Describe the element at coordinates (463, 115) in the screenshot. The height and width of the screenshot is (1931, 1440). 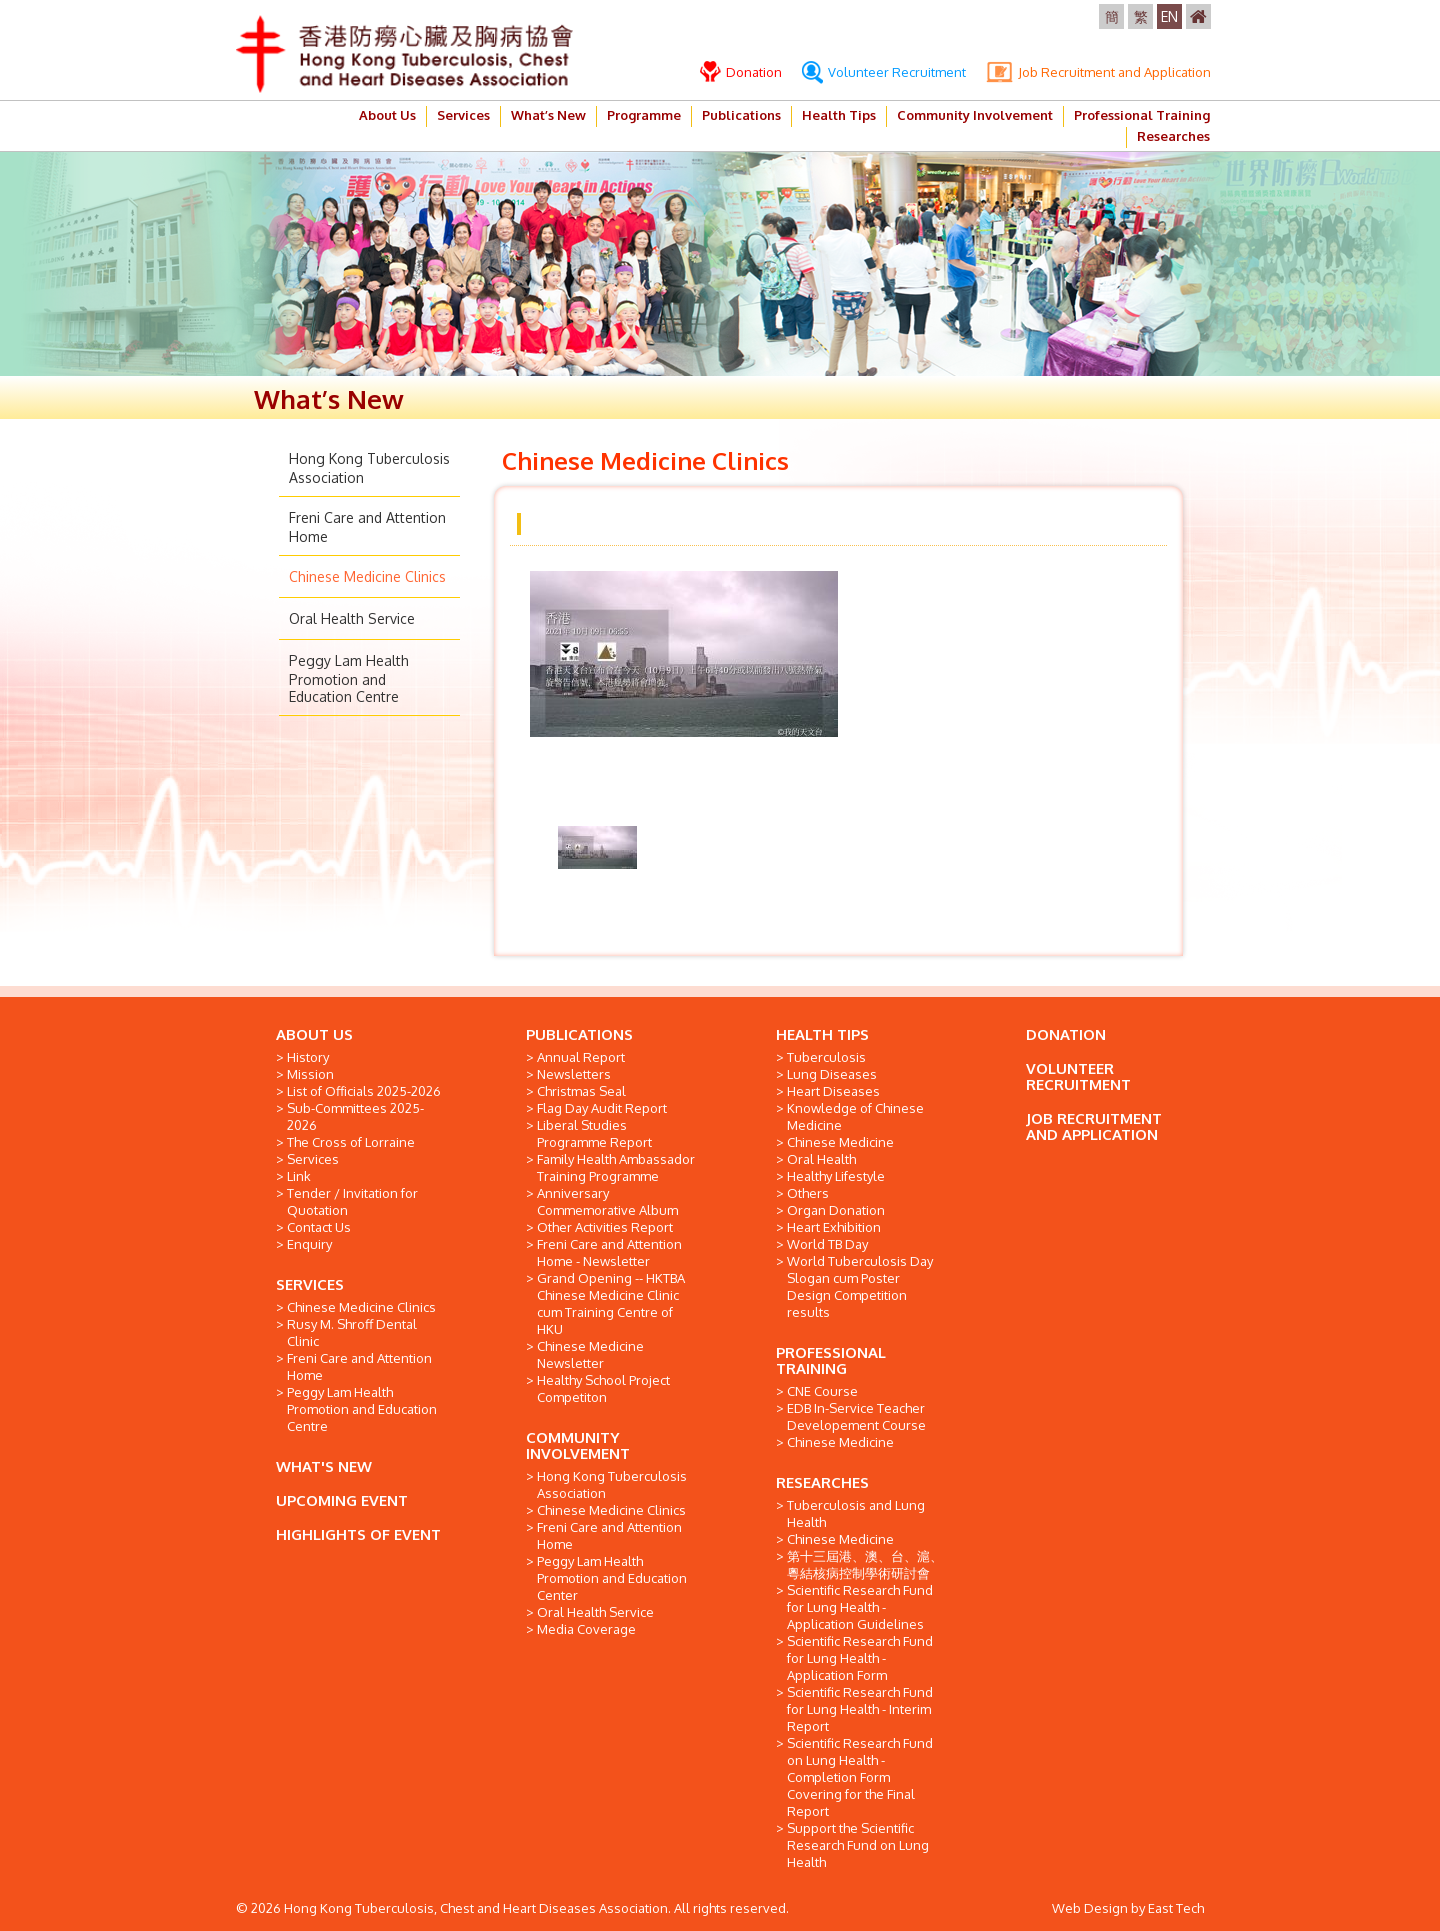
I see `Services` at that location.